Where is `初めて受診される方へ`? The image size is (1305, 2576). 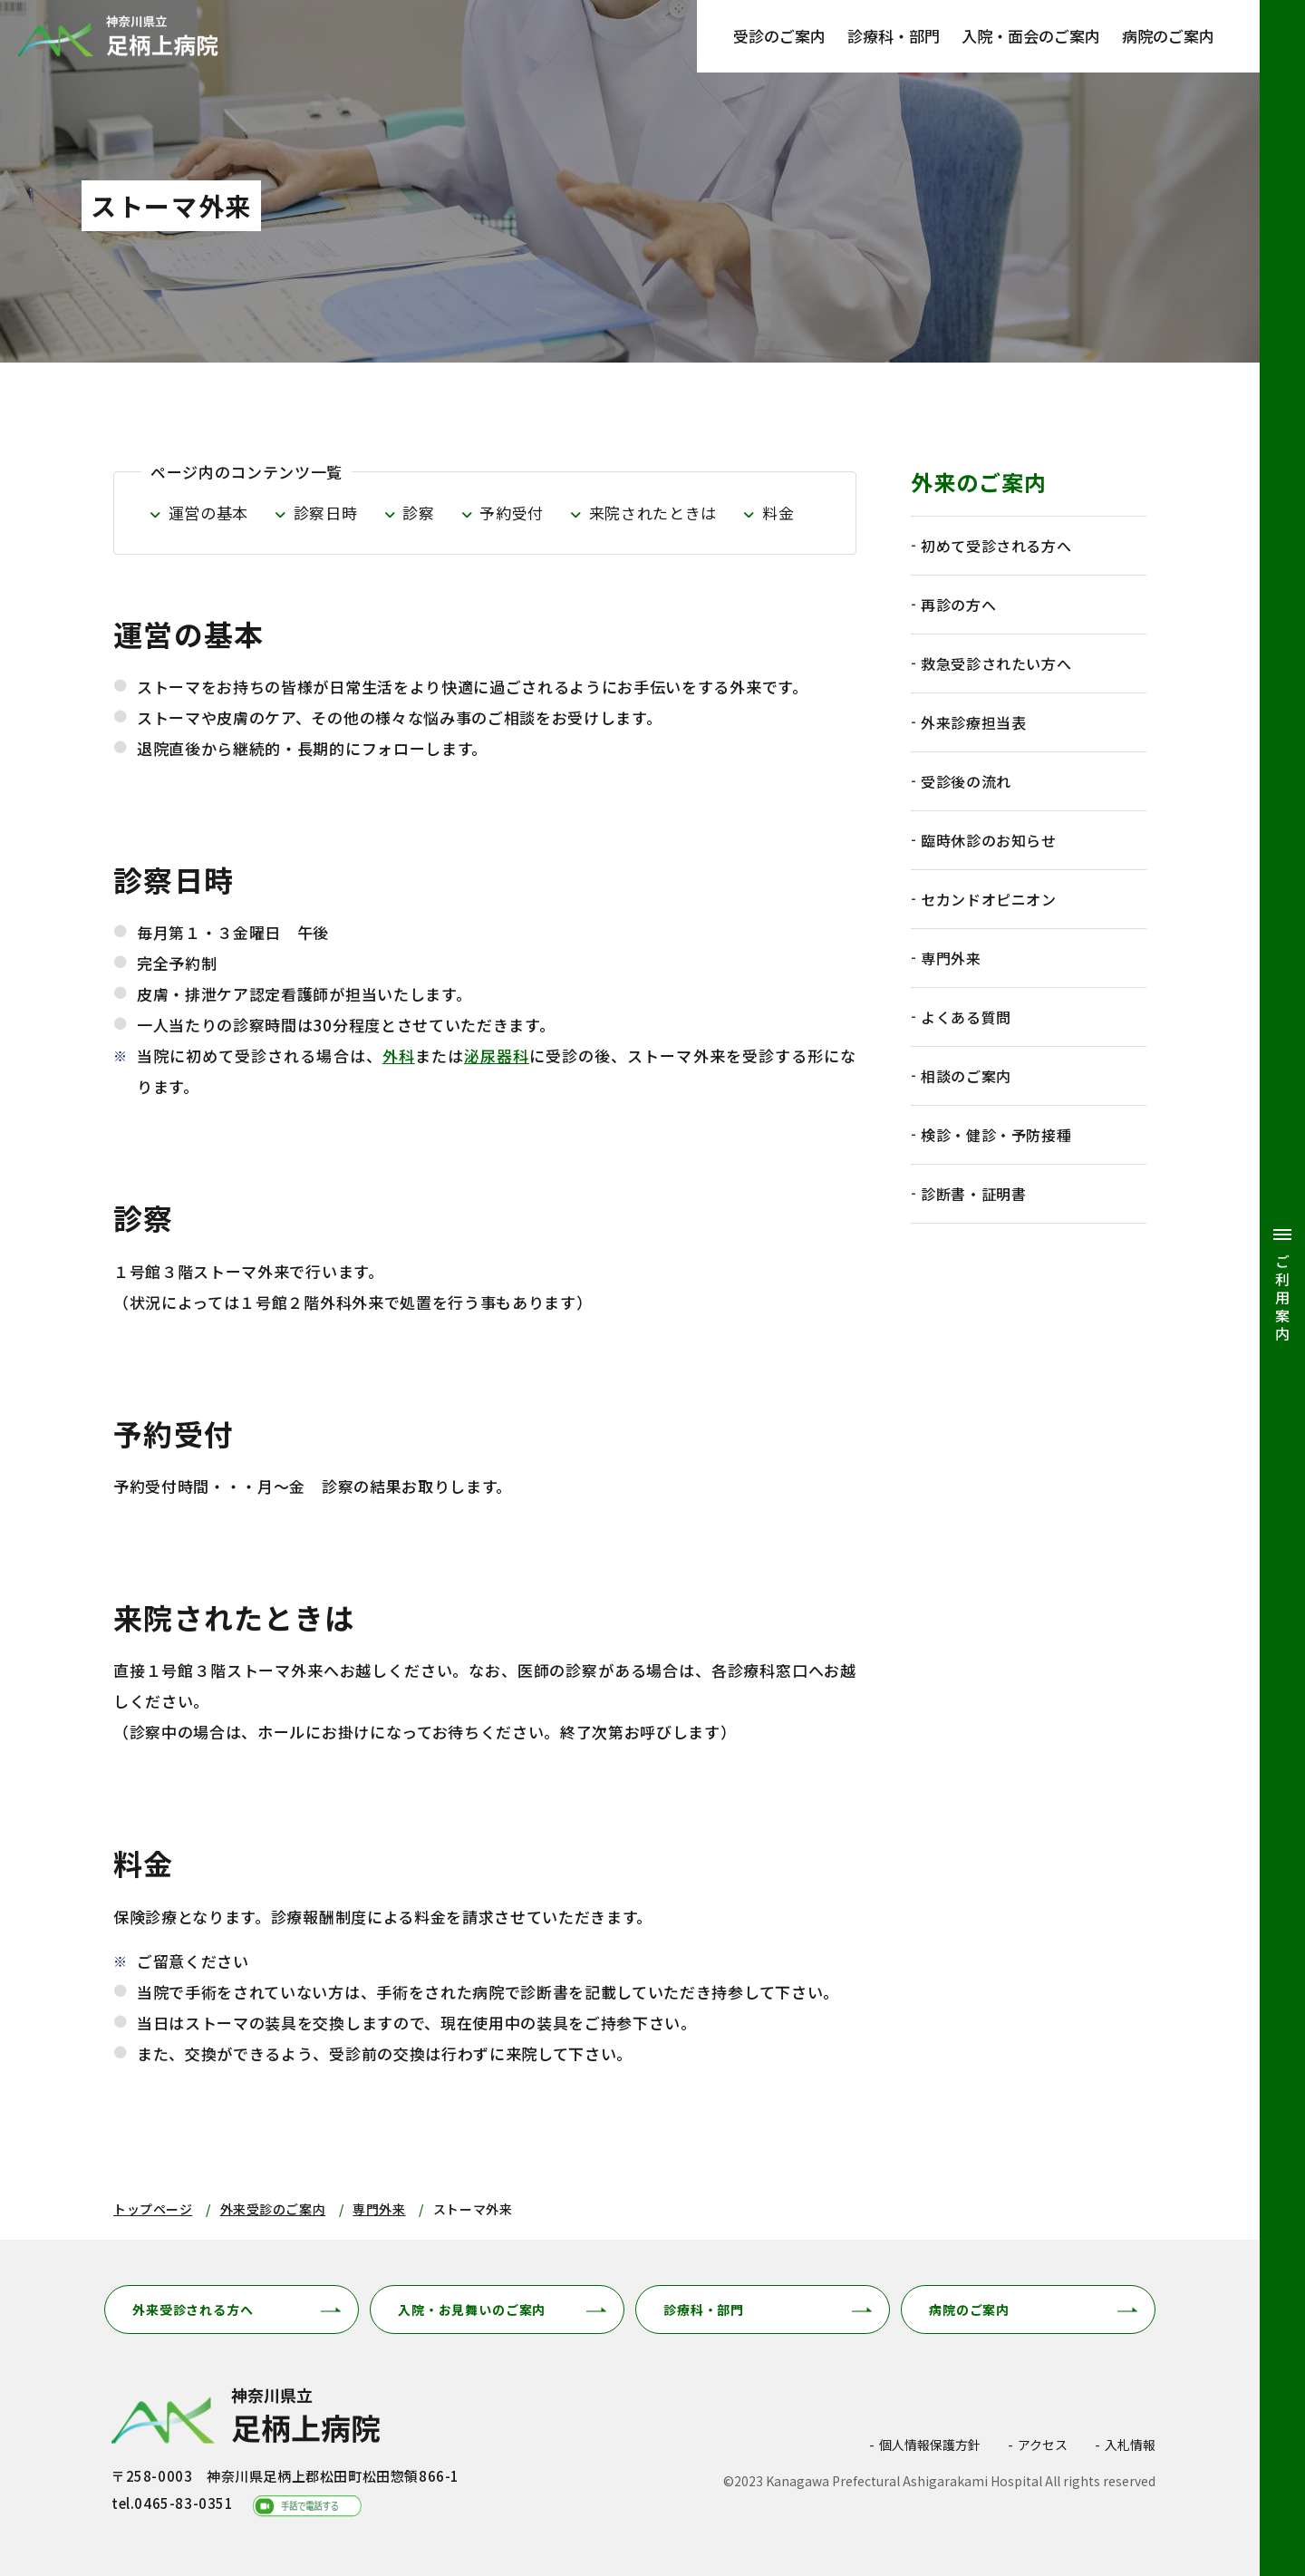
初めて受診される方へ is located at coordinates (996, 546).